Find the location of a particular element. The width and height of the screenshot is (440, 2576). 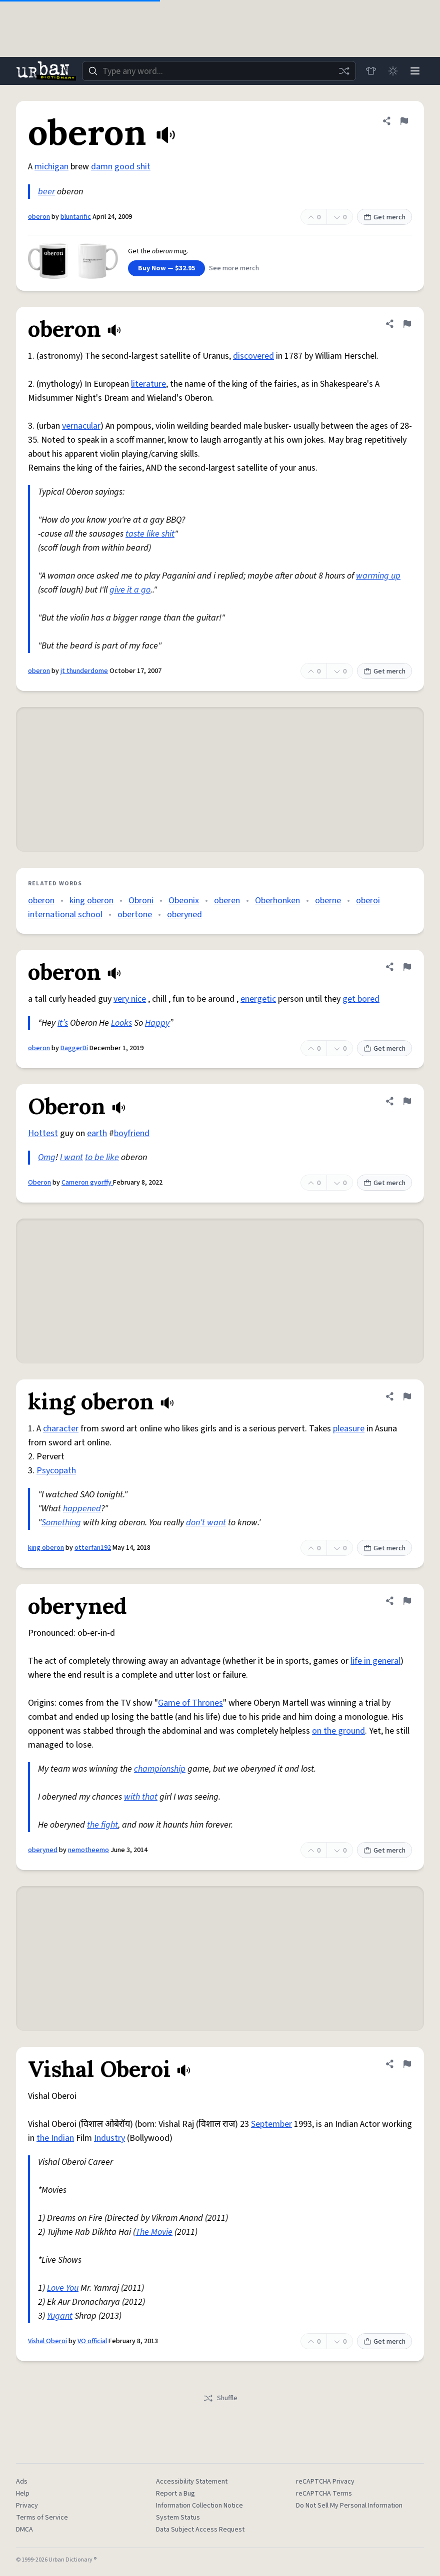

boyfriend is located at coordinates (132, 1133).